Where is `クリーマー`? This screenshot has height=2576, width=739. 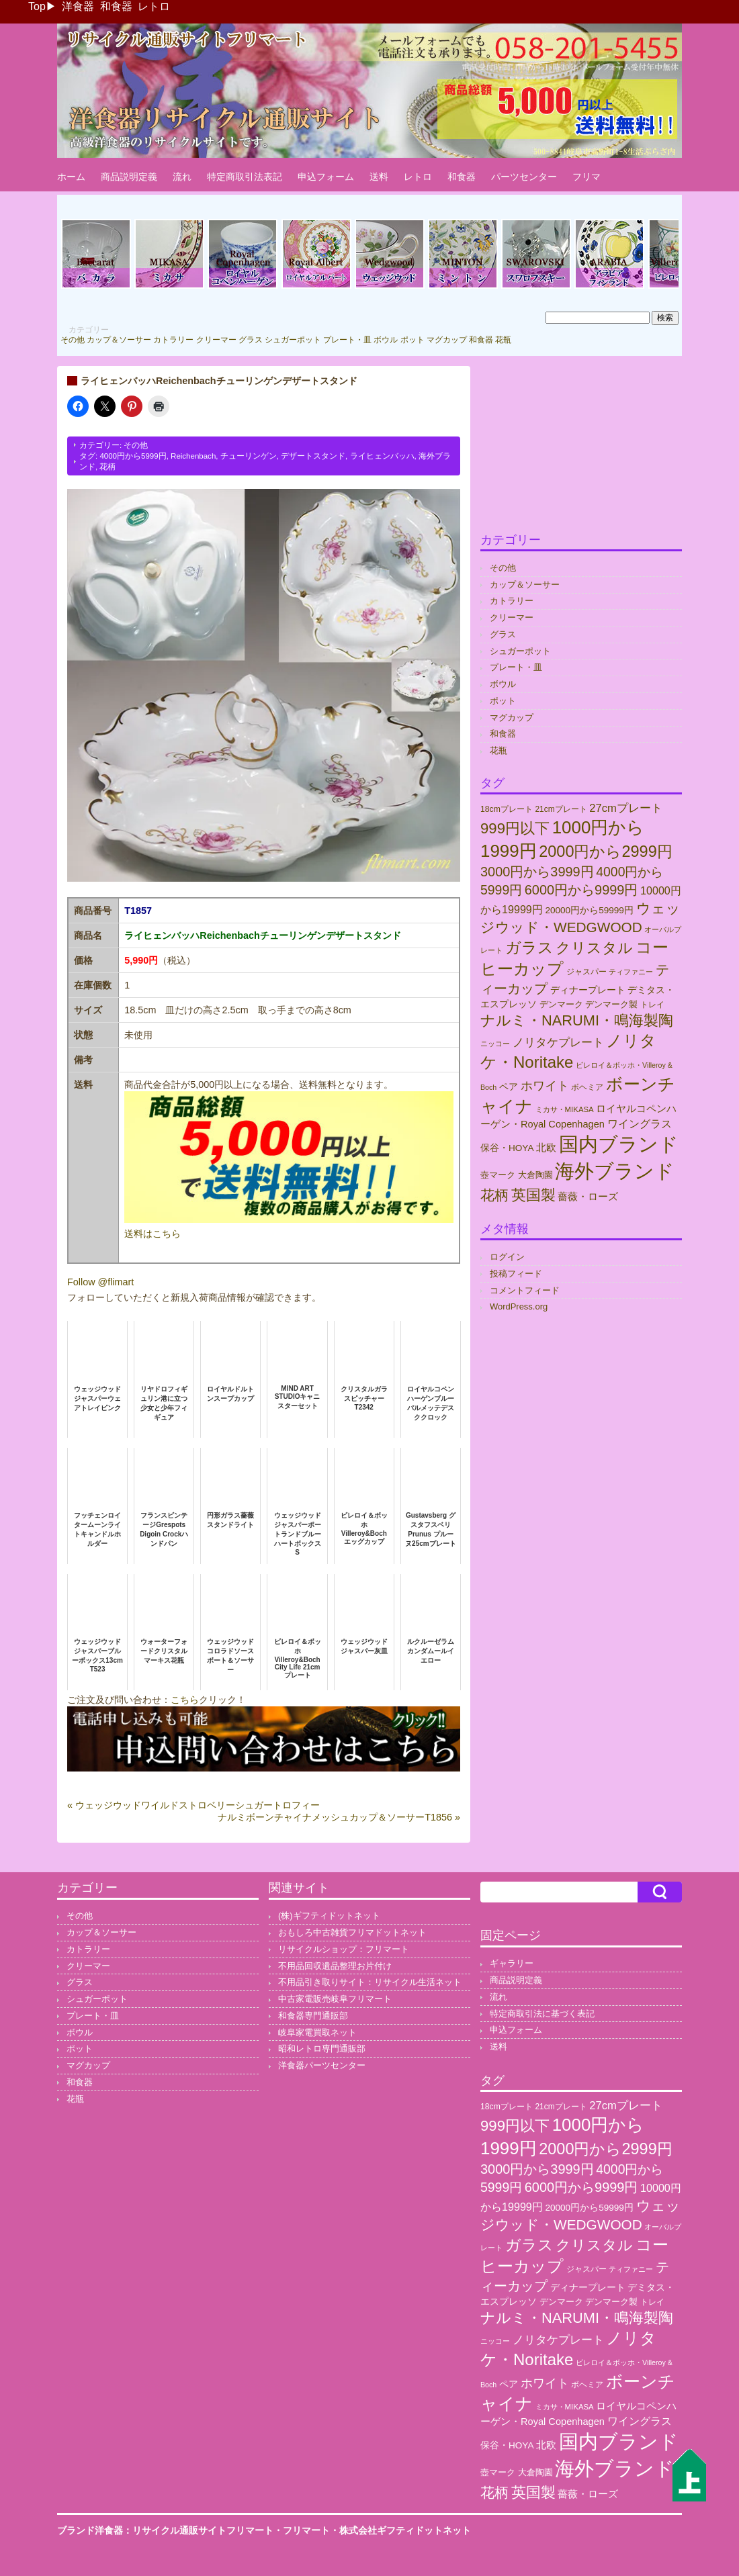
クリーマー is located at coordinates (216, 340).